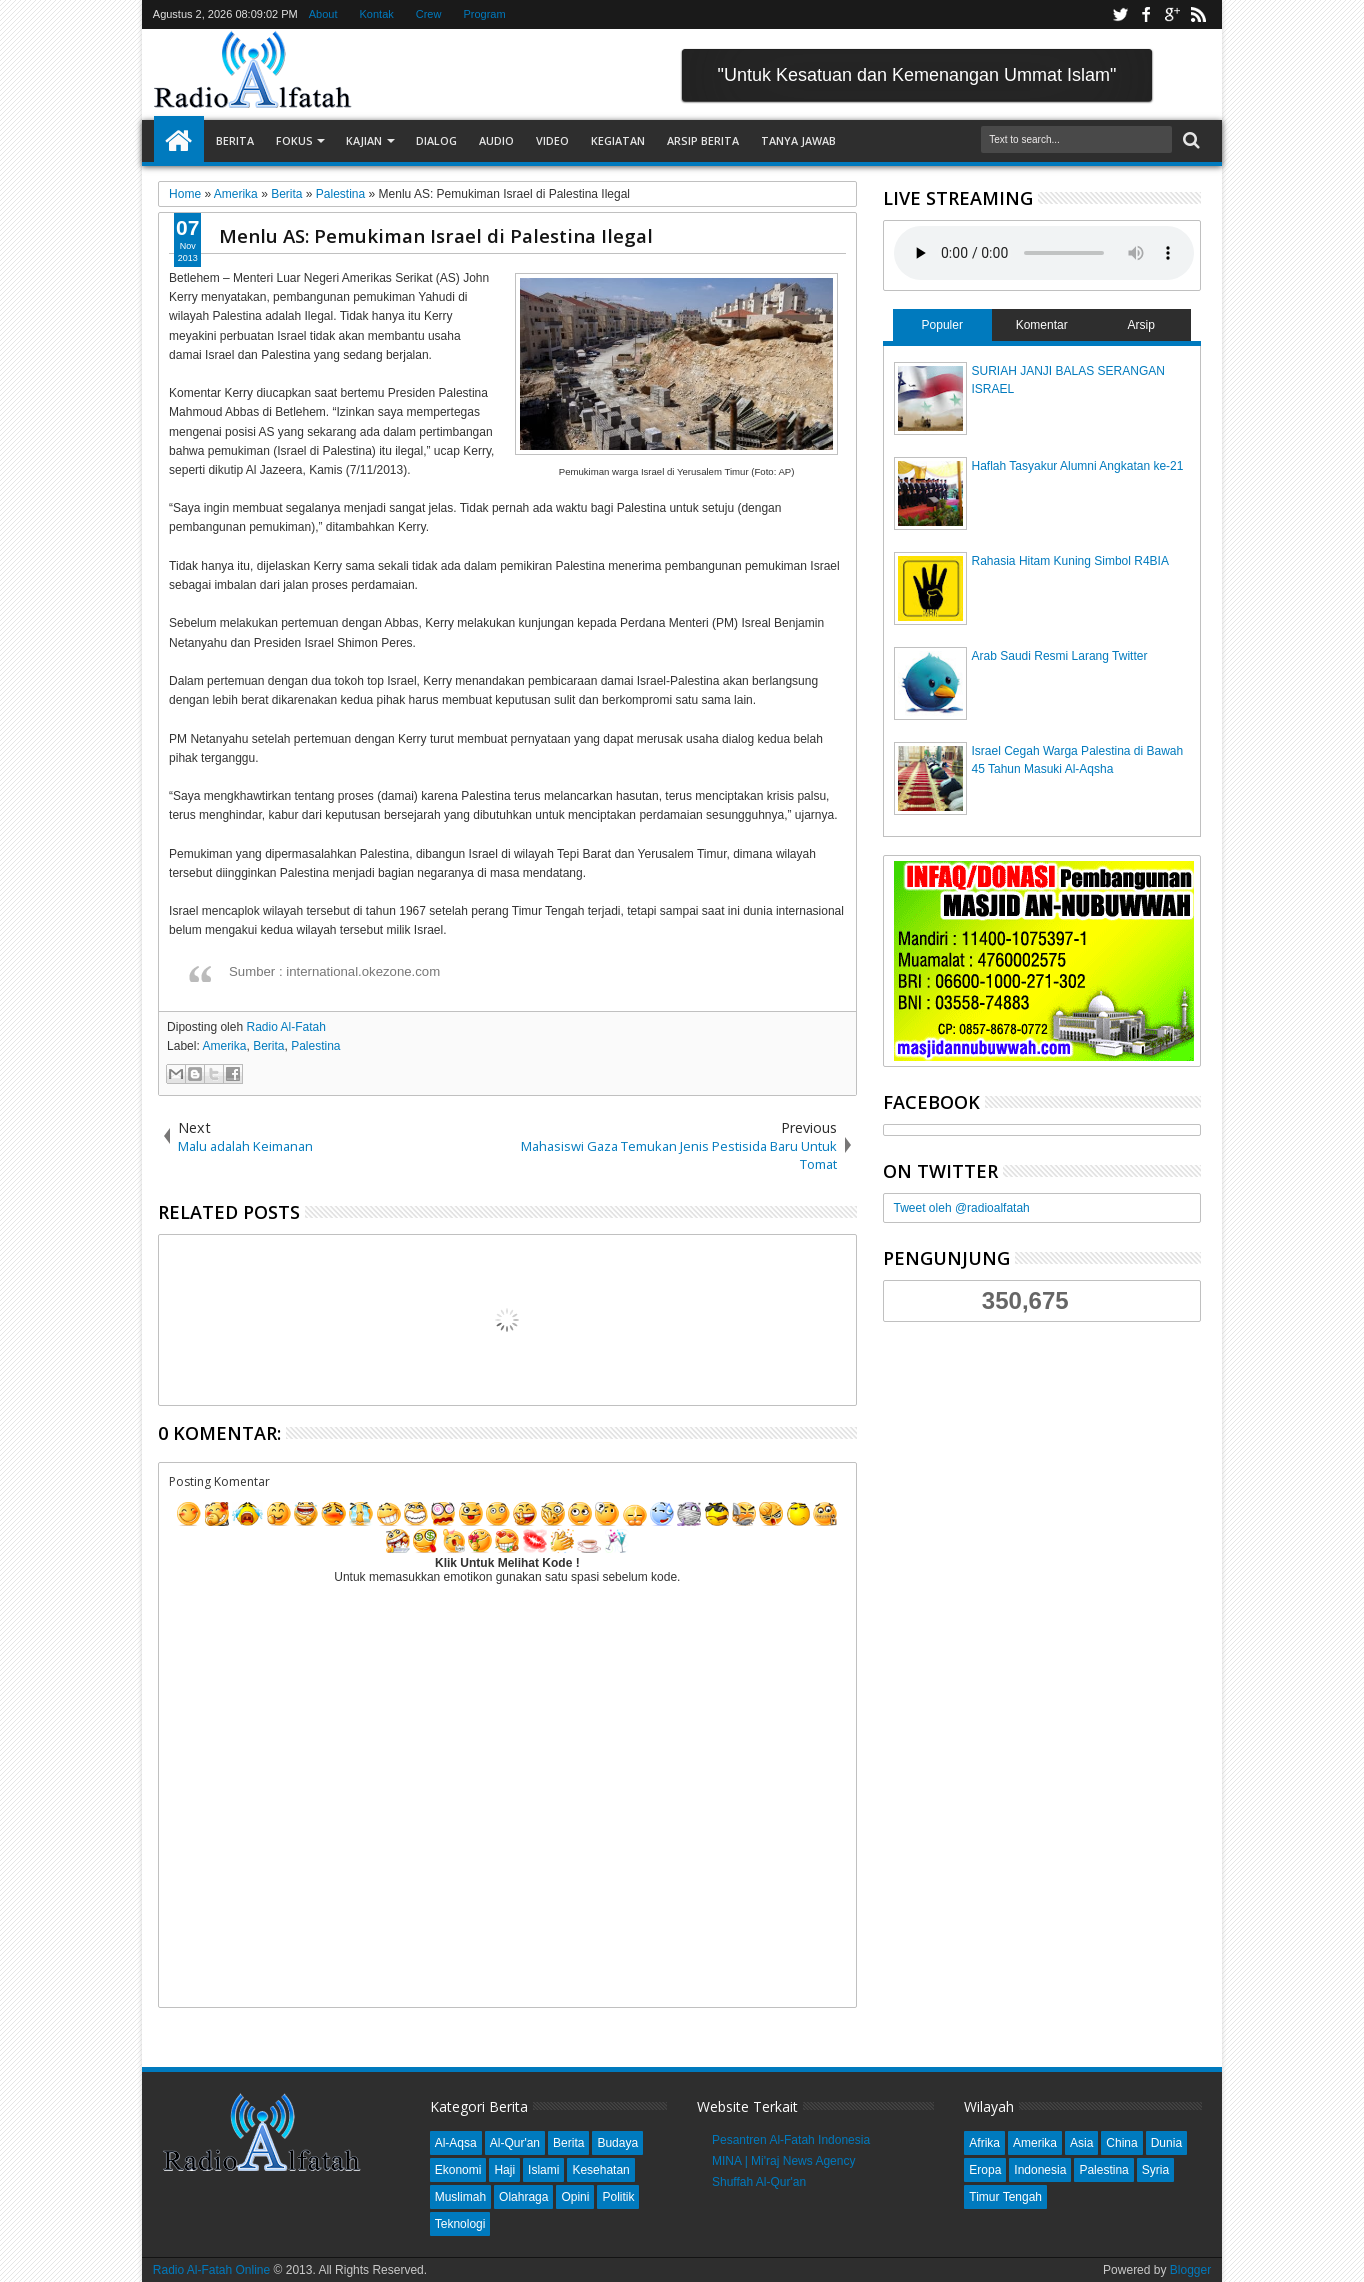  What do you see at coordinates (456, 2143) in the screenshot?
I see `Al-Aqsa` at bounding box center [456, 2143].